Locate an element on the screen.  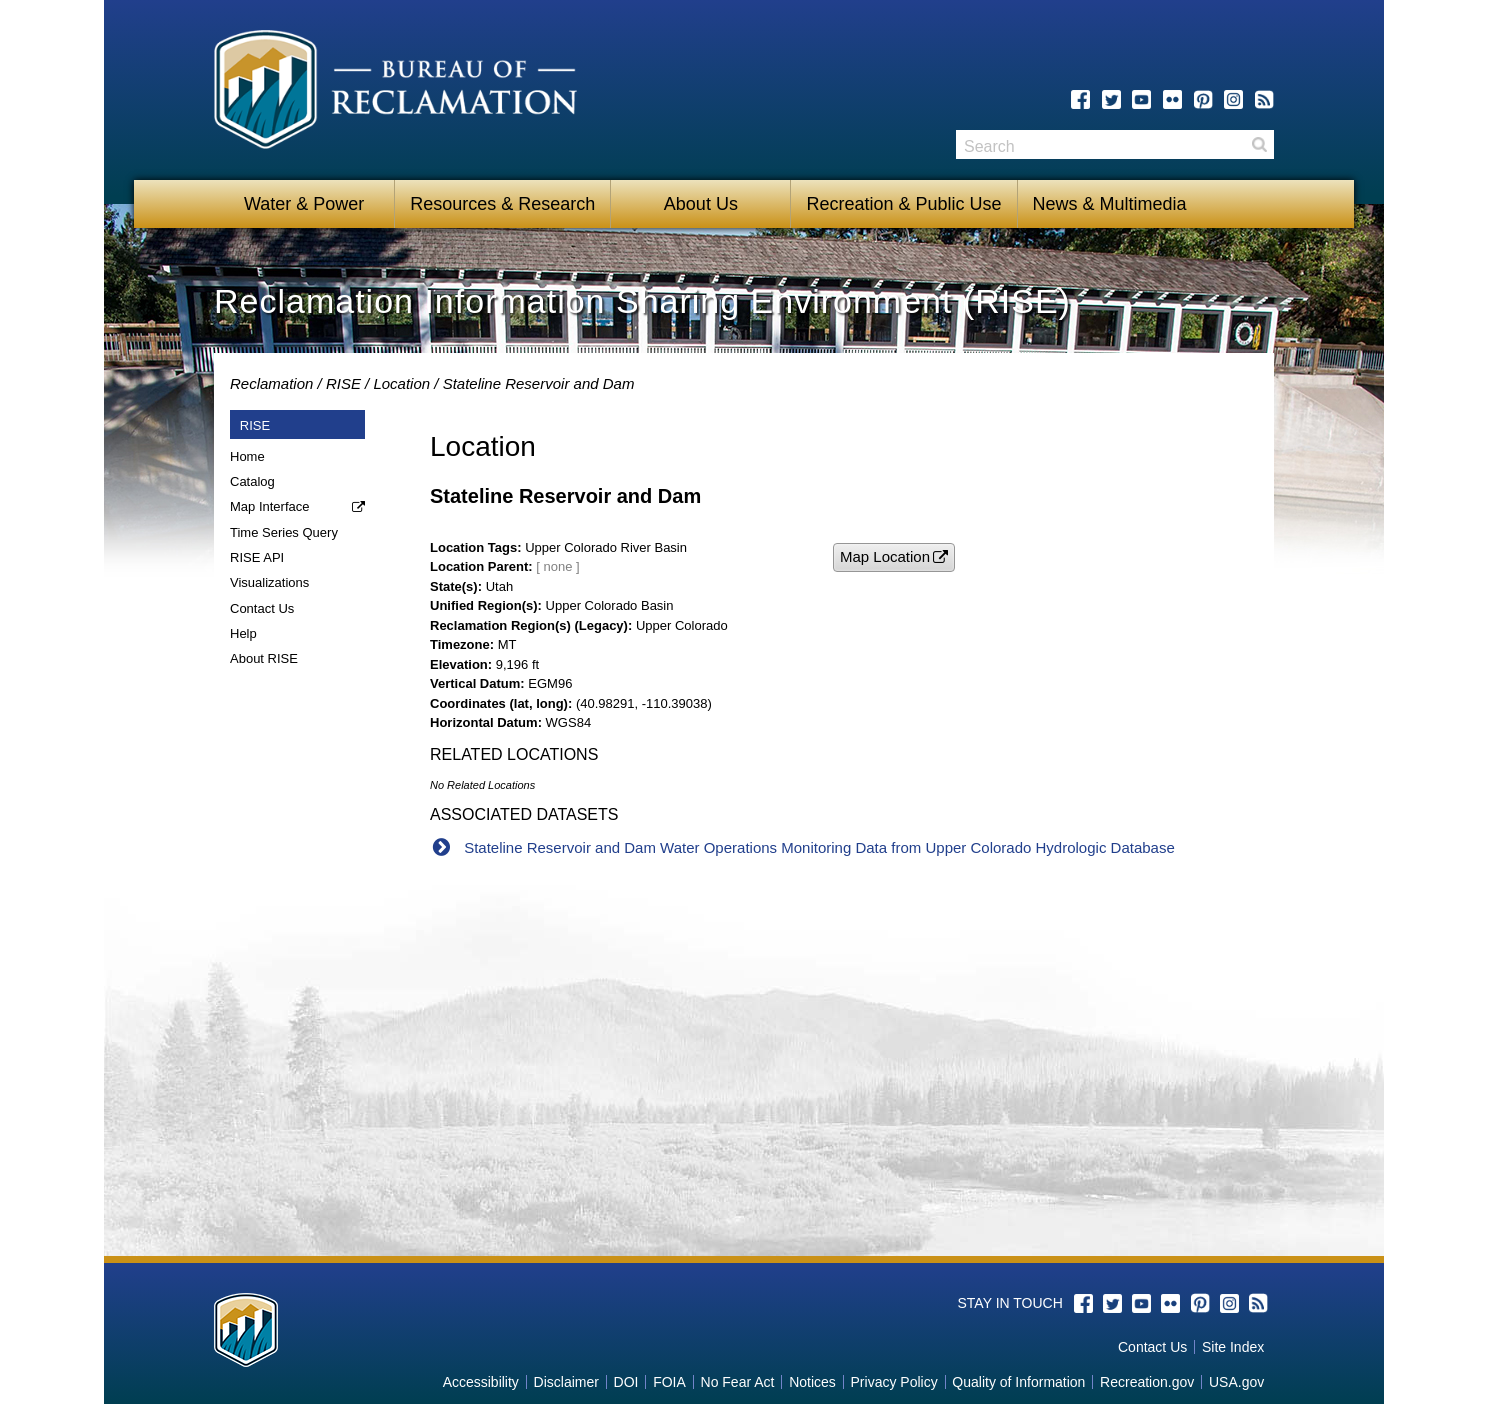
USA.gov is located at coordinates (1236, 1382).